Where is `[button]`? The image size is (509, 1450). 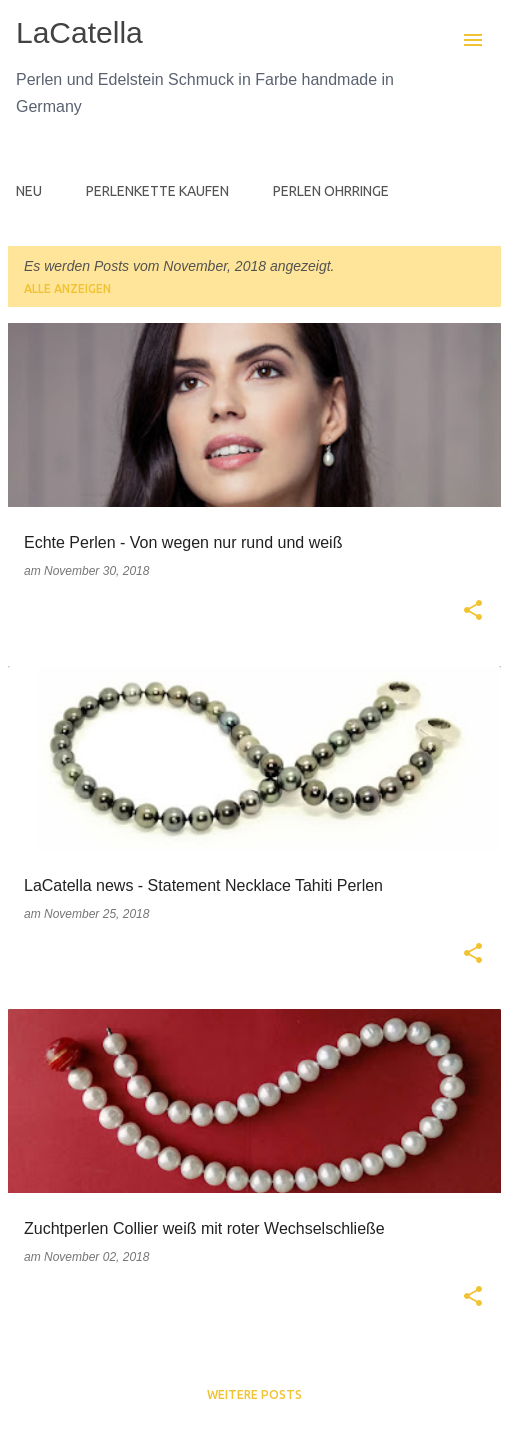
[button] is located at coordinates (473, 612).